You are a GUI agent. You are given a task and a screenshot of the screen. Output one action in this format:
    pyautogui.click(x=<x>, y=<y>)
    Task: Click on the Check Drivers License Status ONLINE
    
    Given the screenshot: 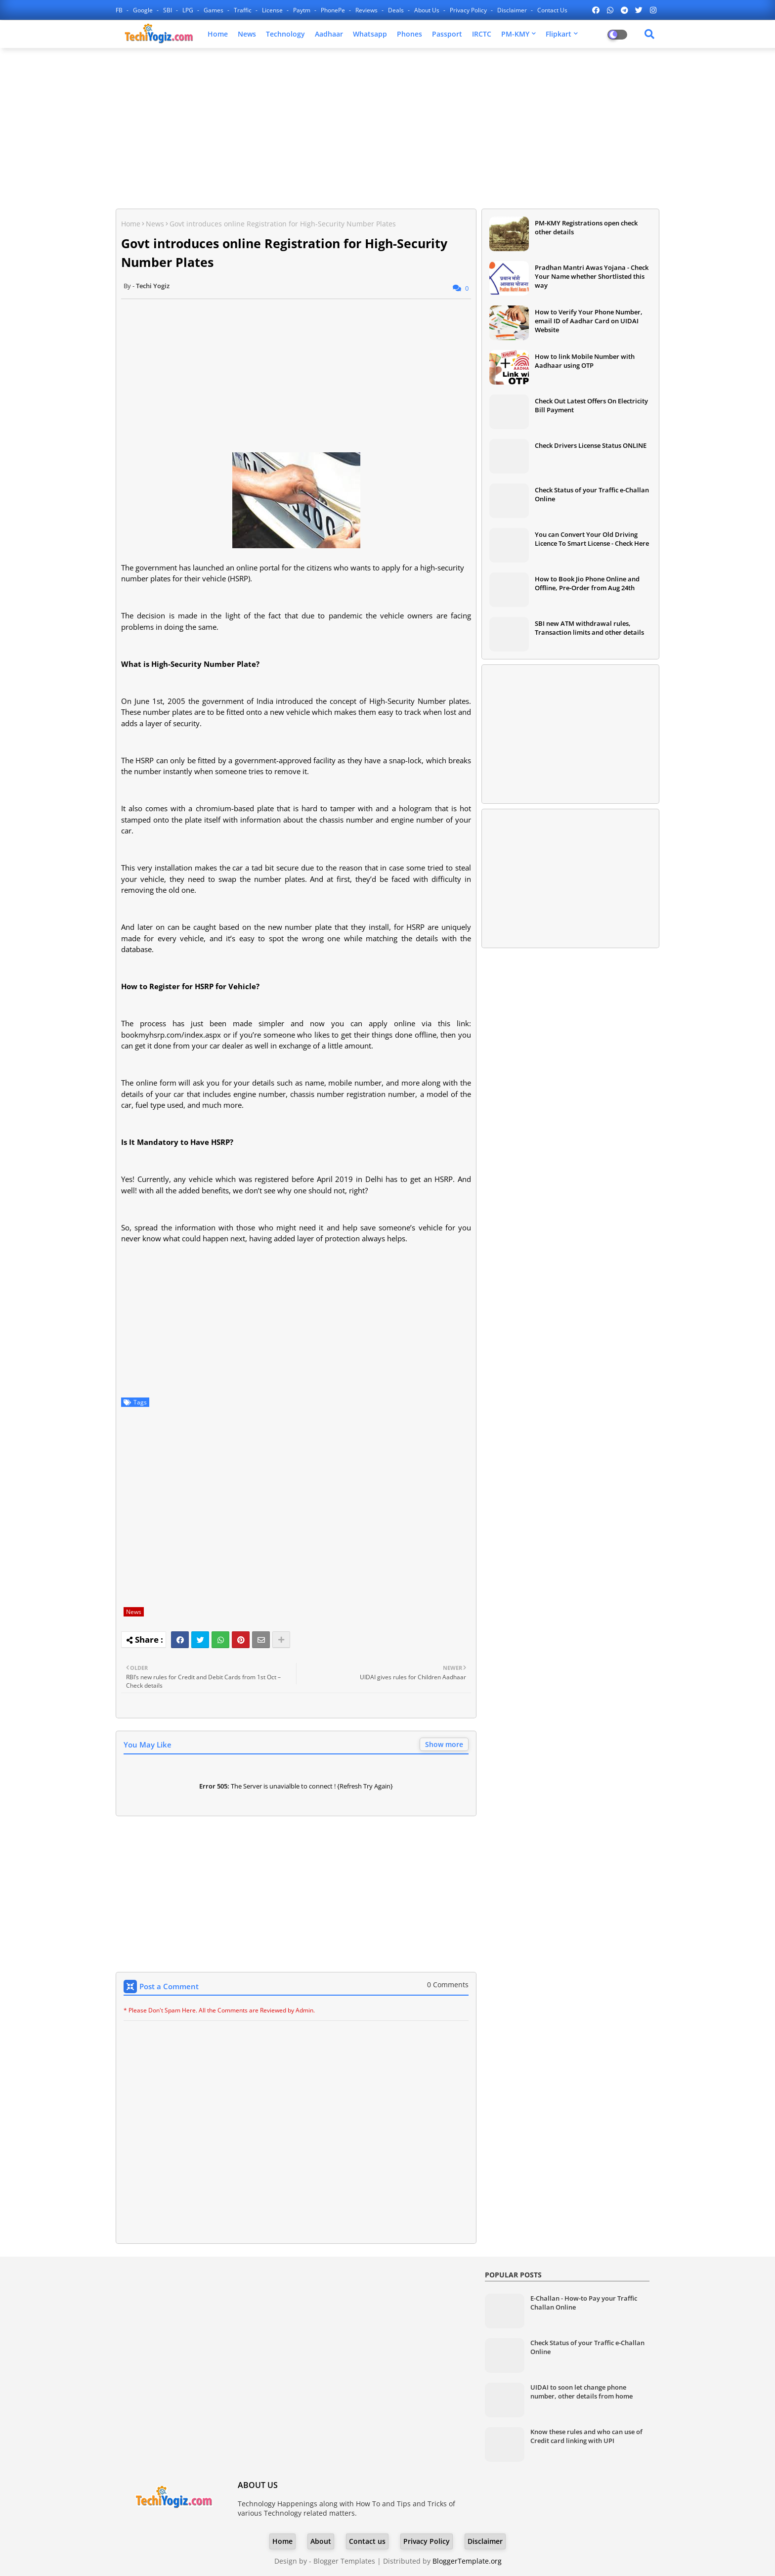 What is the action you would take?
    pyautogui.click(x=590, y=445)
    